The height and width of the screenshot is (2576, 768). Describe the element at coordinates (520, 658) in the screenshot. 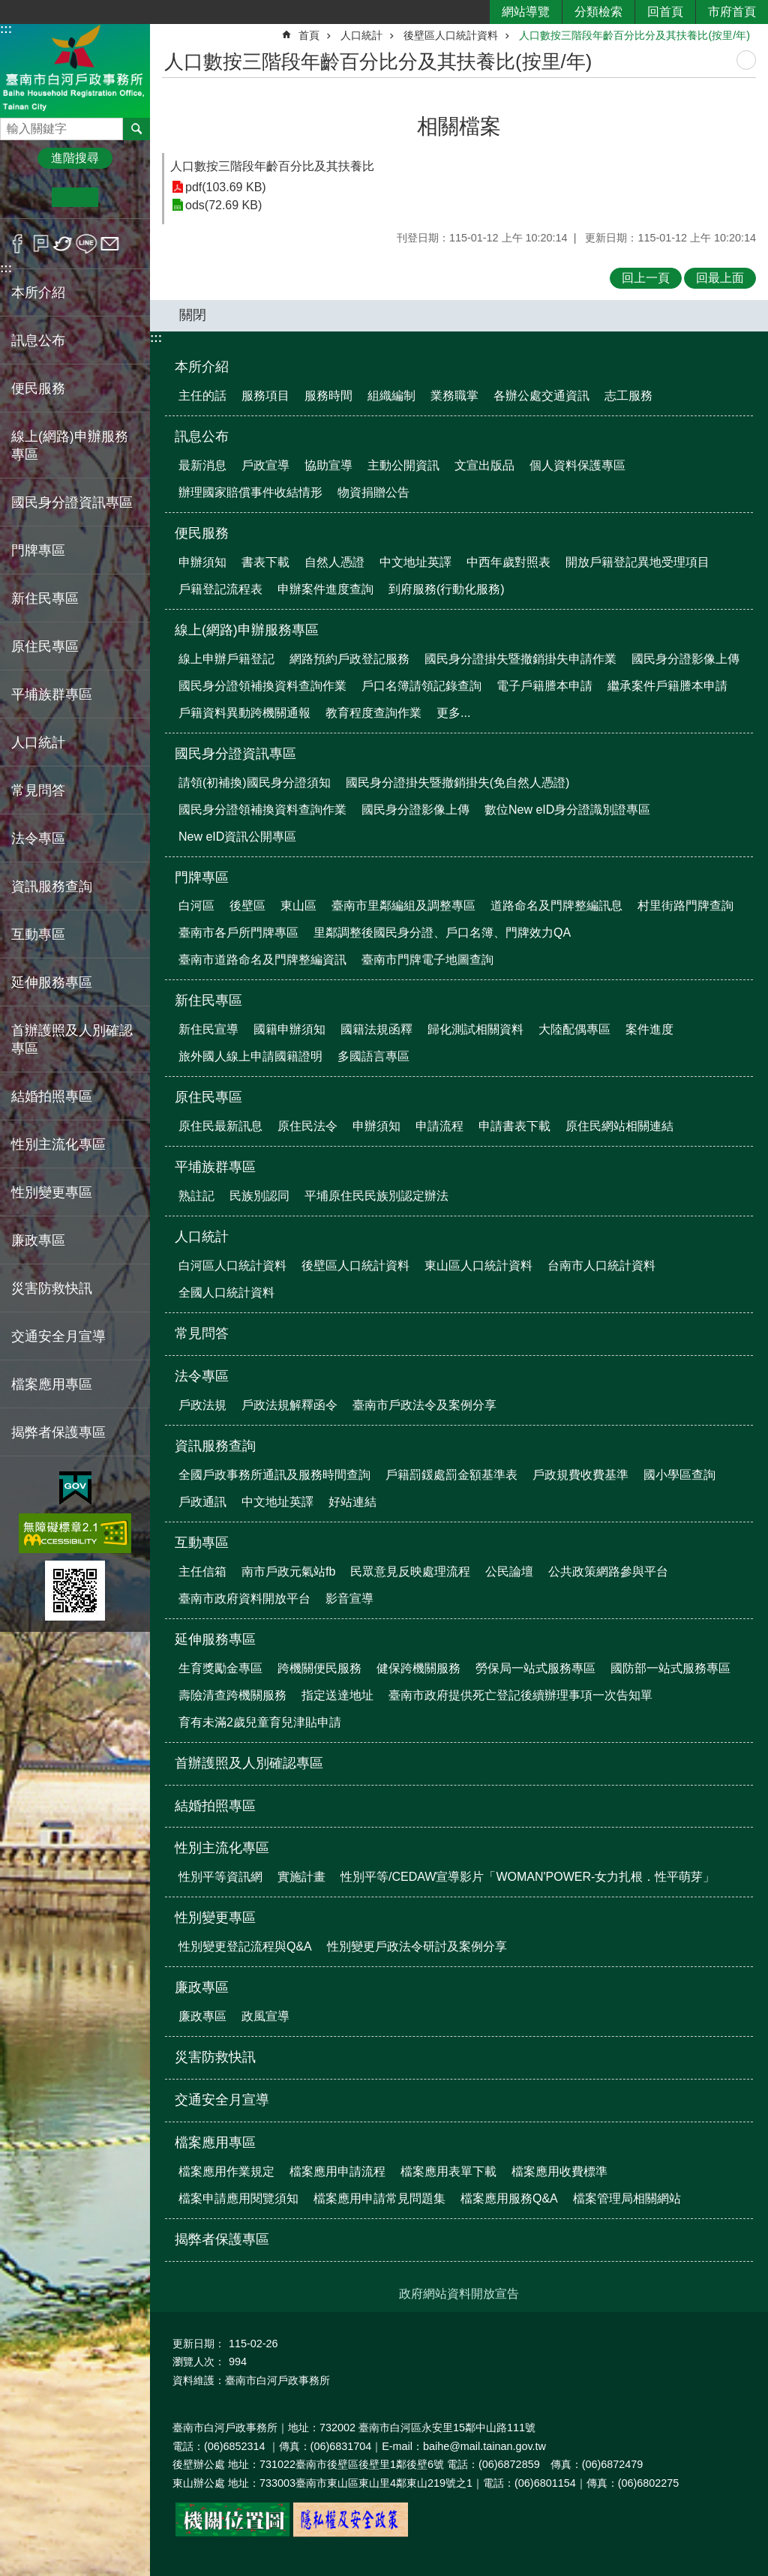

I see `國民身分證掛失暨撤銷掛失申請作業` at that location.